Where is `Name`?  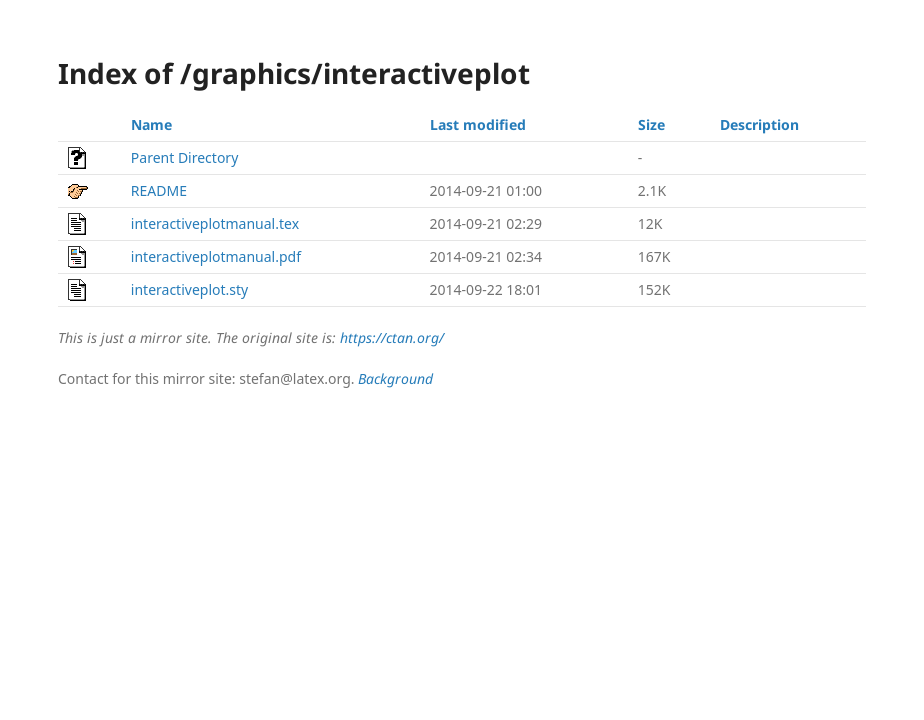 Name is located at coordinates (151, 124).